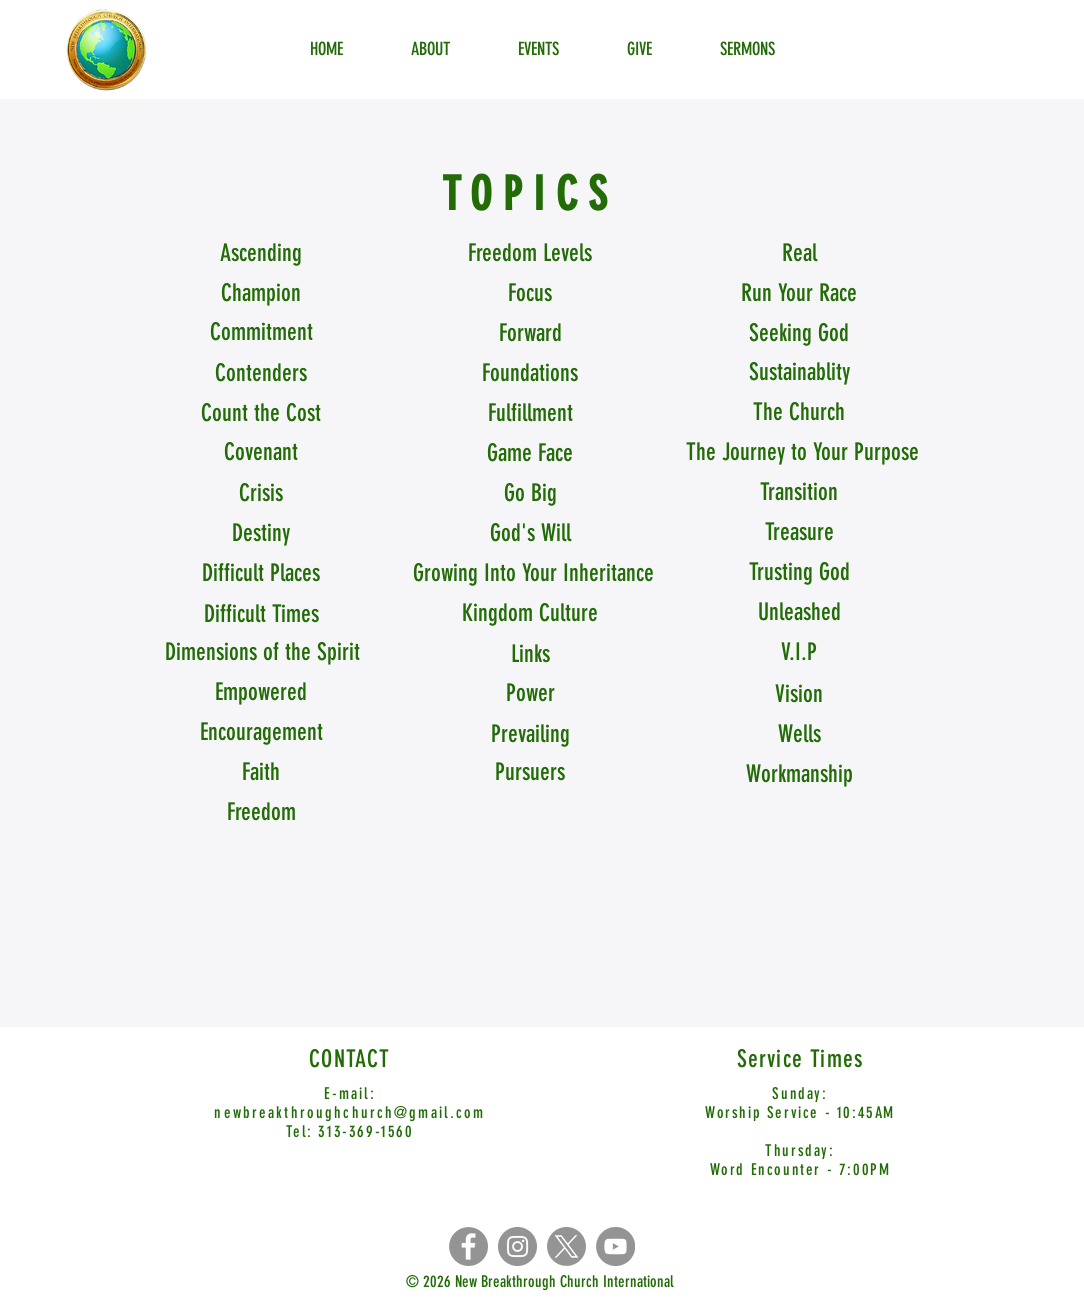  What do you see at coordinates (262, 653) in the screenshot?
I see `[Dimensions of the Spirit]` at bounding box center [262, 653].